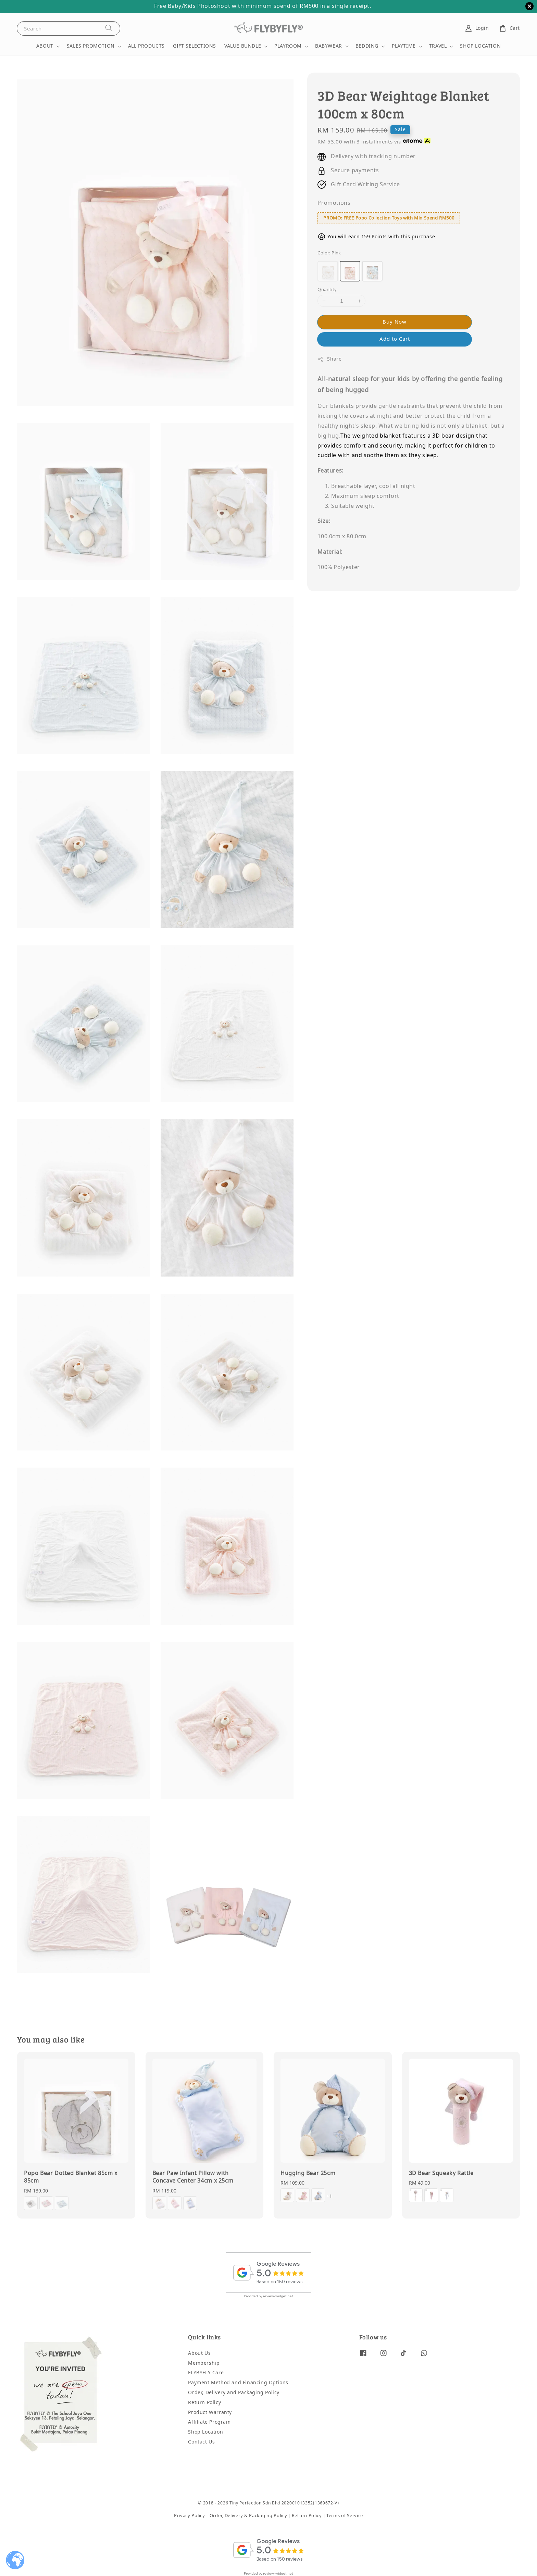 This screenshot has height=2576, width=537. I want to click on Payment Method and Financing Options, so click(238, 2382).